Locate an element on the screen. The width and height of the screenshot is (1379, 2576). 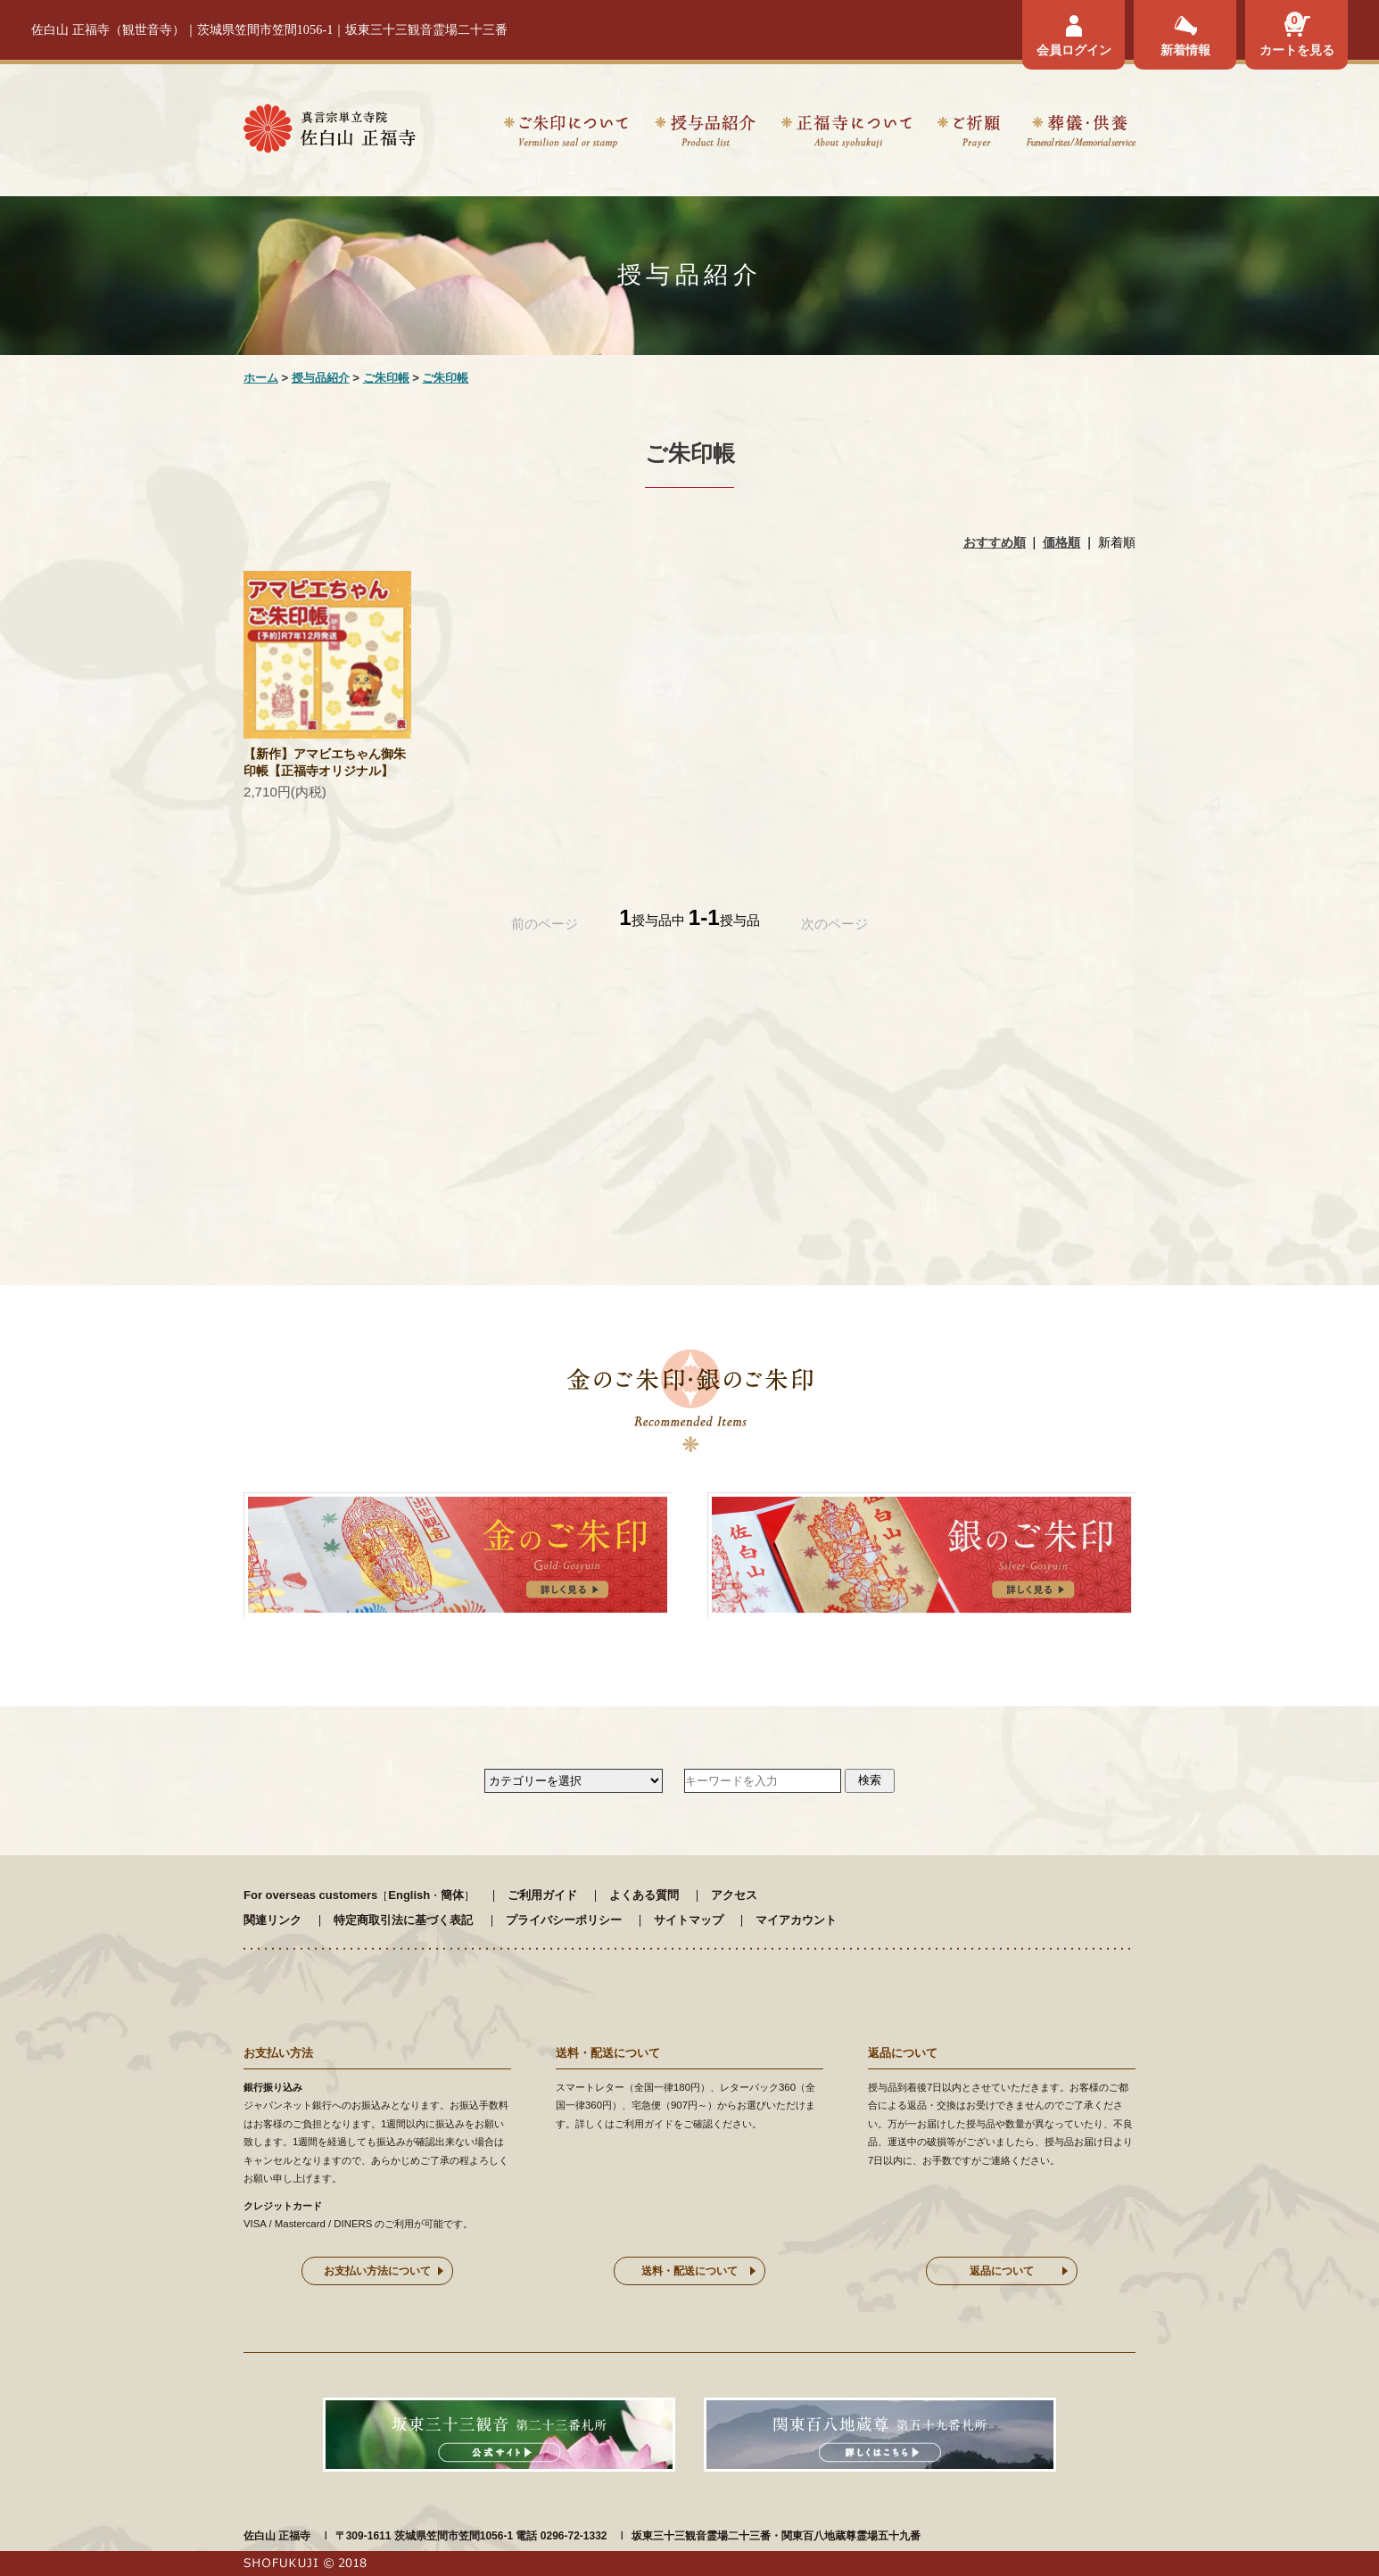
ご利用ガイド is located at coordinates (542, 1895).